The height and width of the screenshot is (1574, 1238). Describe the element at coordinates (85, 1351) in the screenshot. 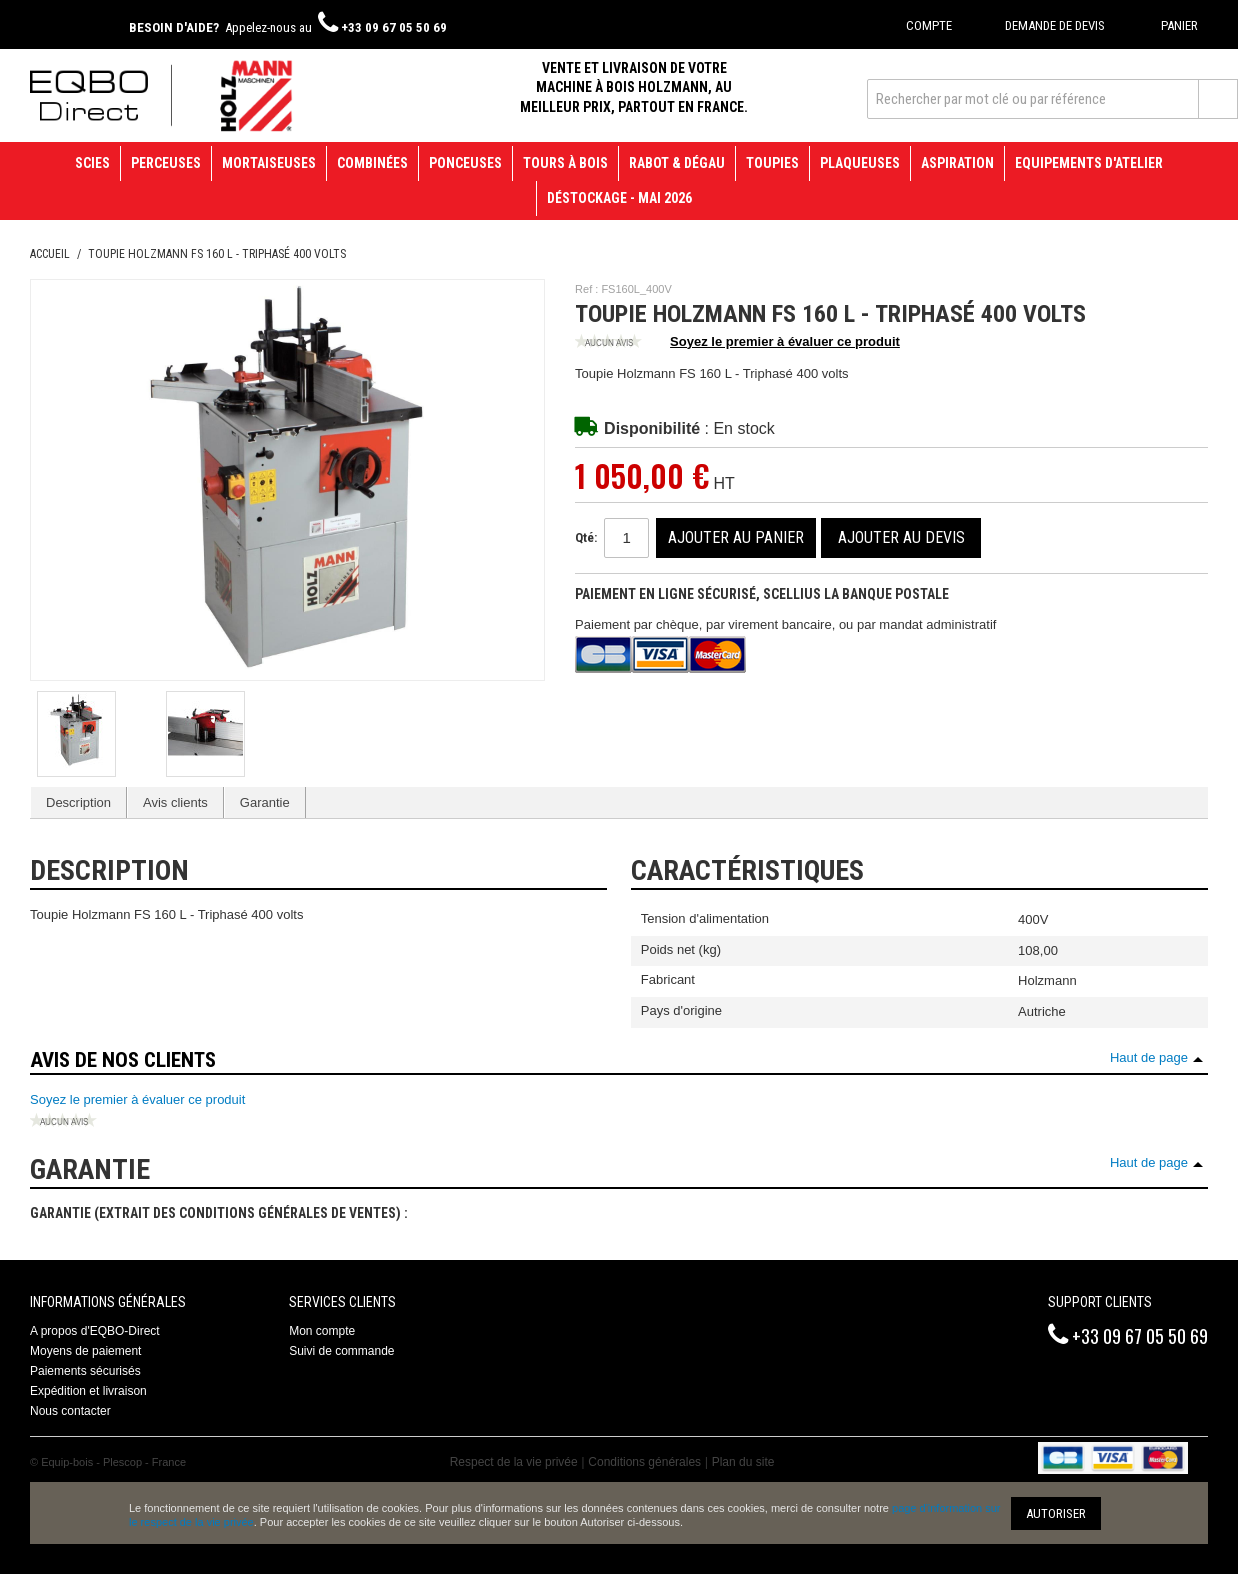

I see `Moyens de paiement` at that location.